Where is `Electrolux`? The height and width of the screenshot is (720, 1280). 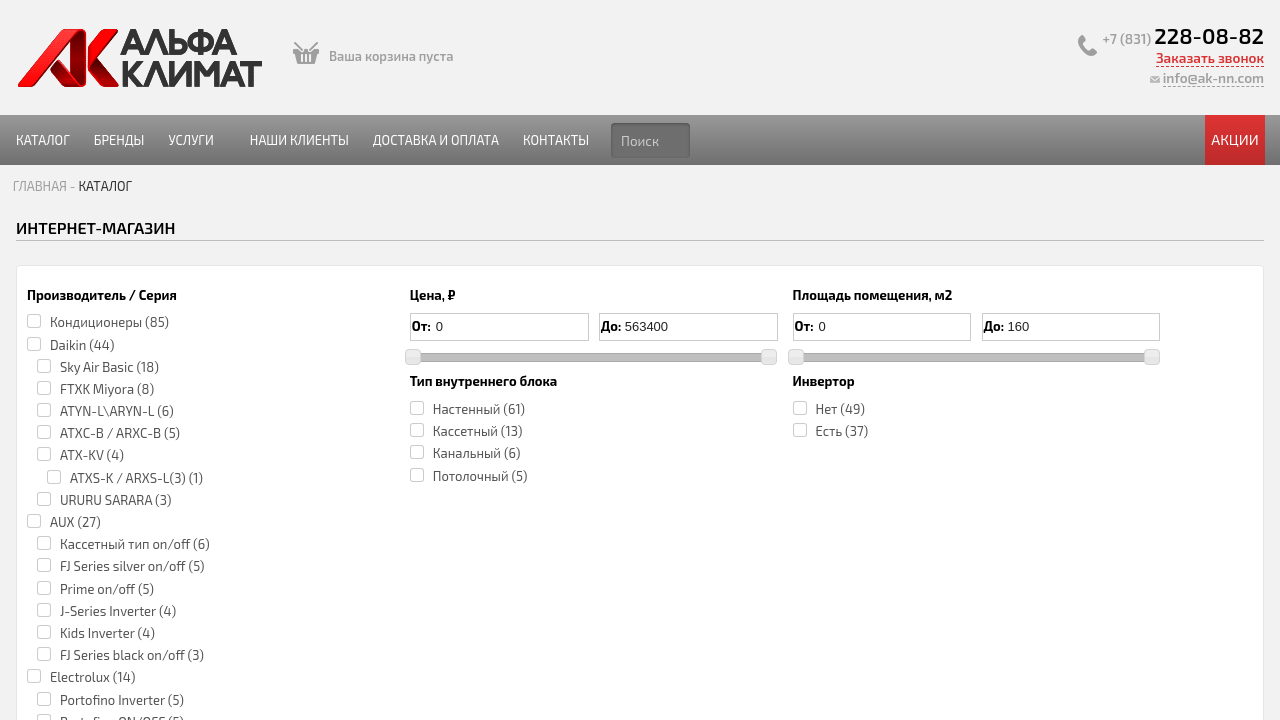
Electrolux is located at coordinates (666, 379).